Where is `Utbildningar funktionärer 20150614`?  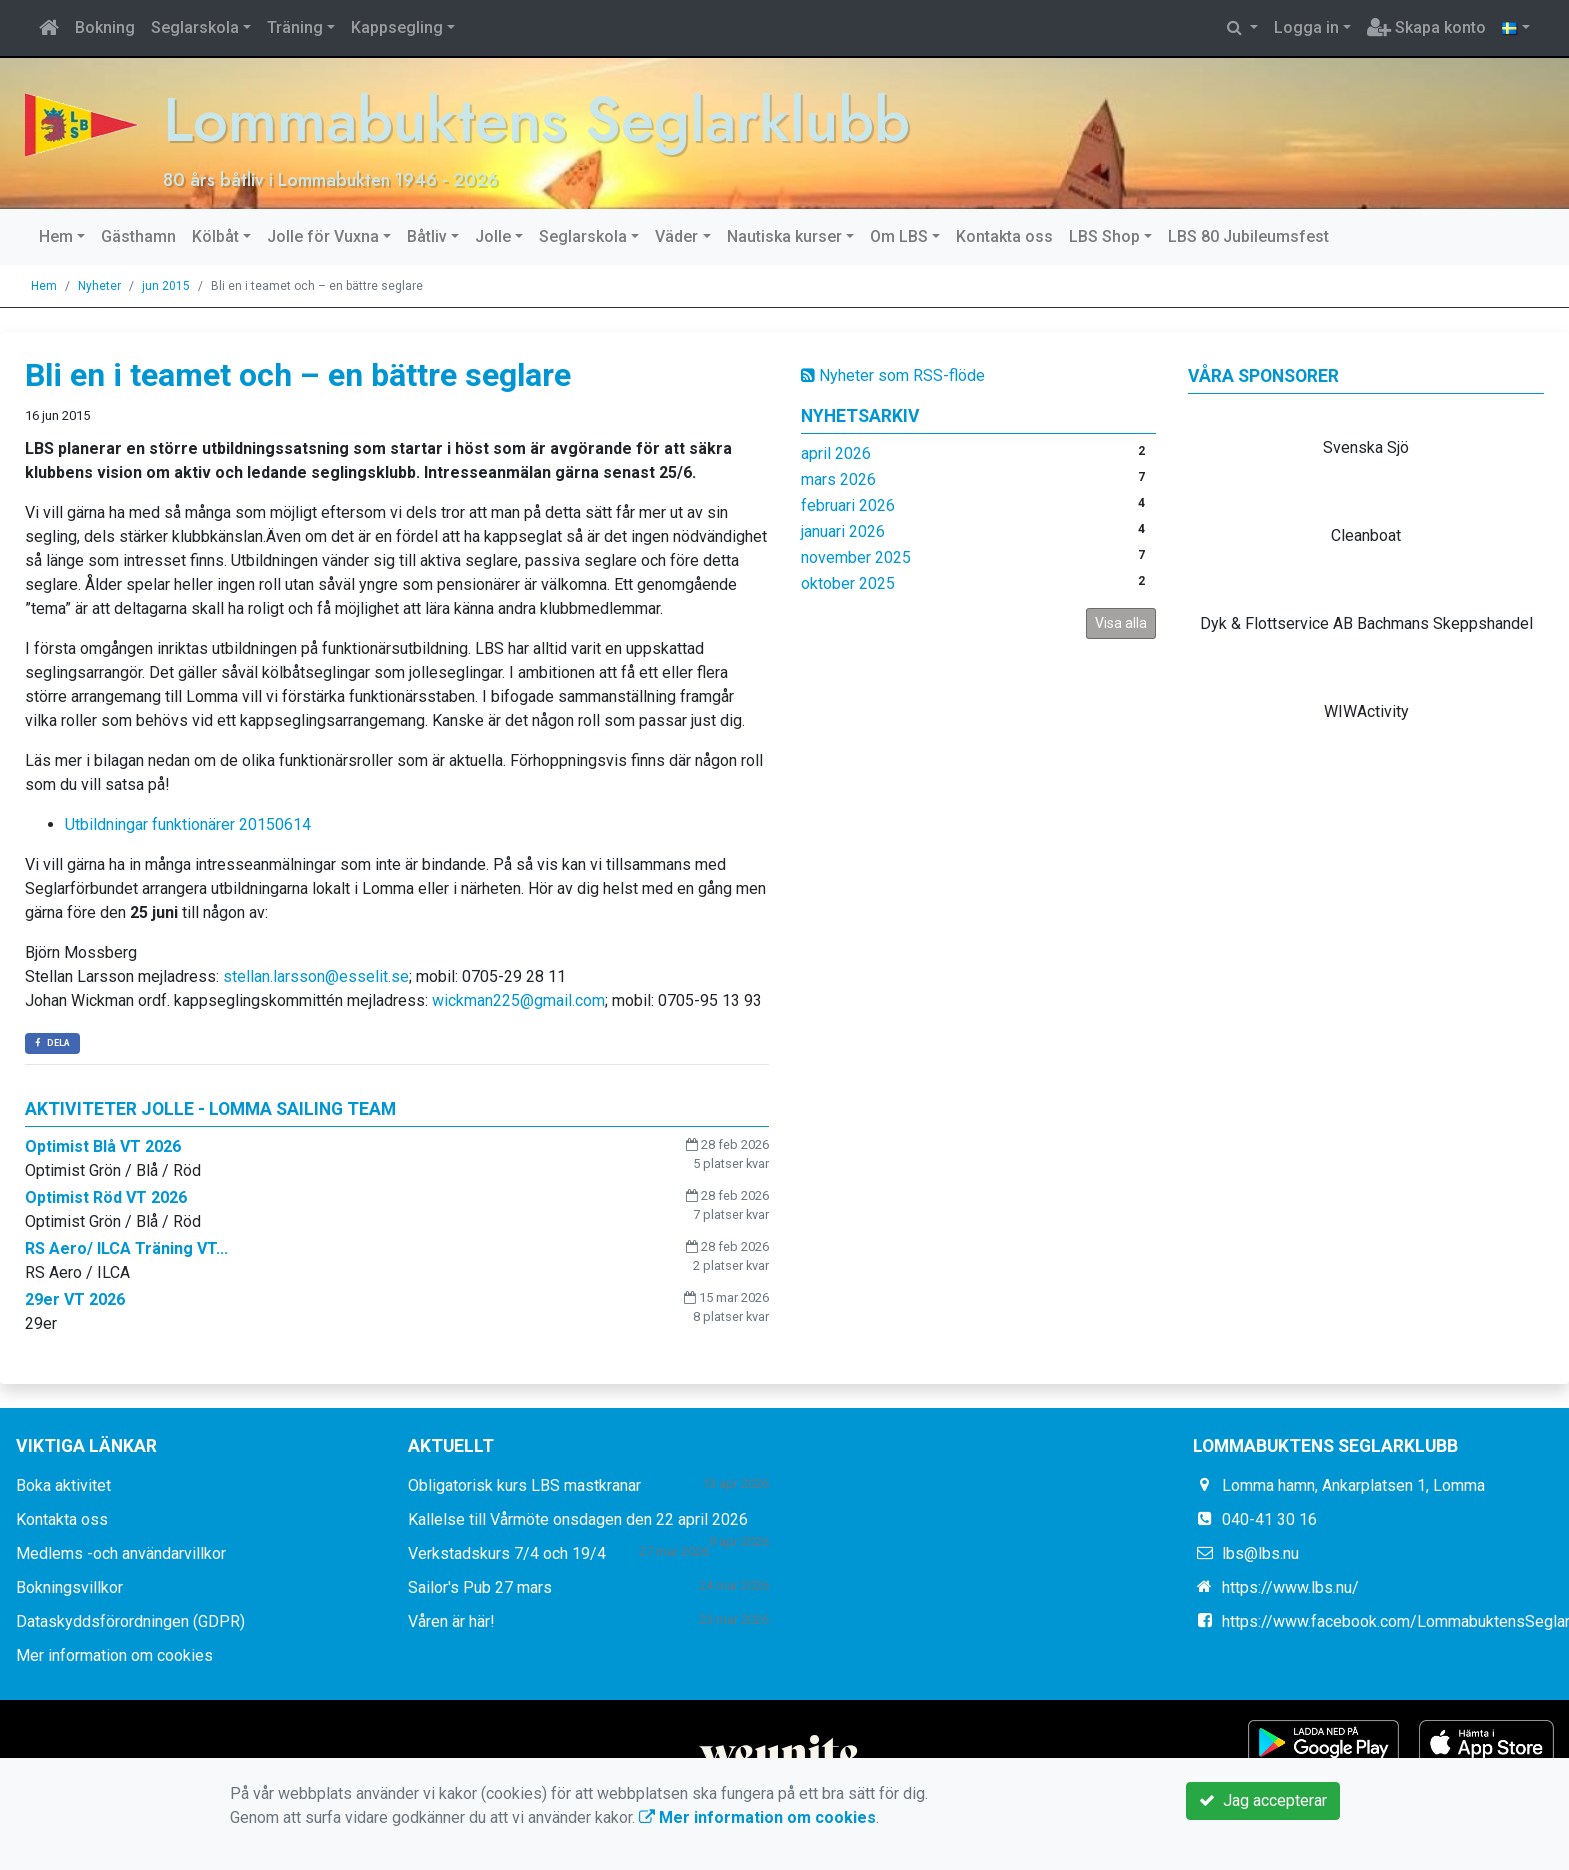 Utbildningar funktionärer 20150614 is located at coordinates (188, 824).